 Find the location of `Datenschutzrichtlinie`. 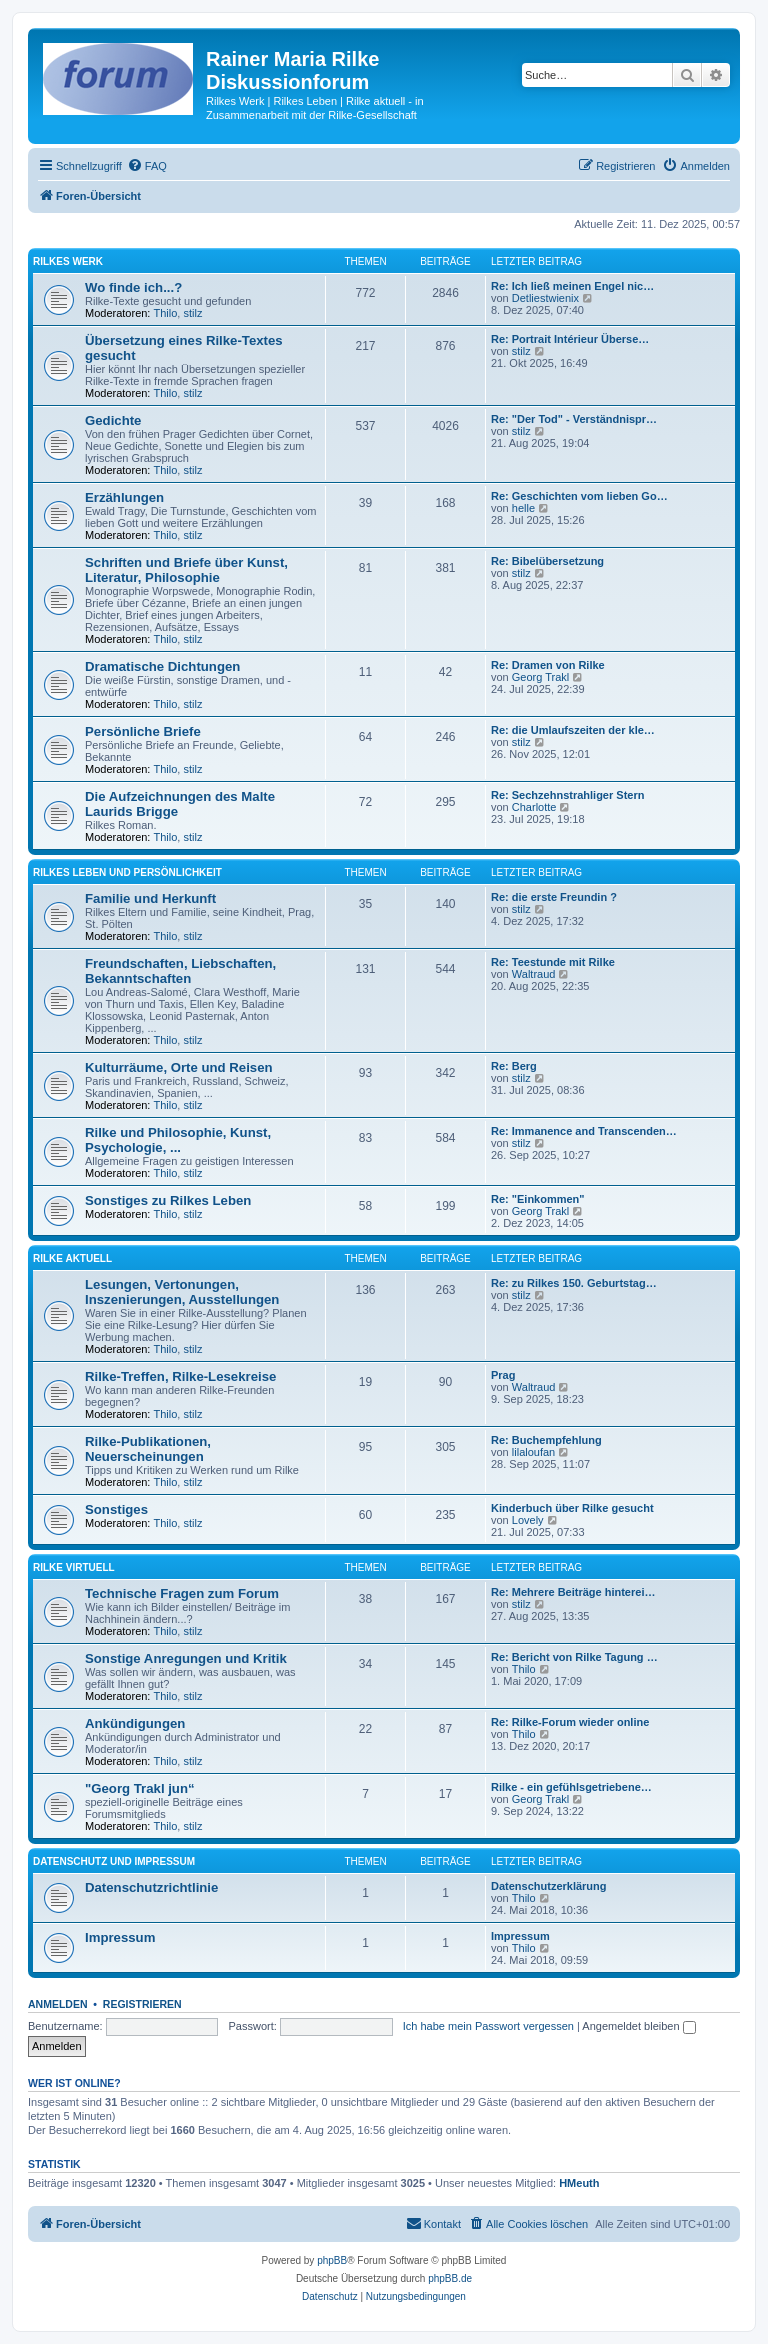

Datenschutzrichtlinie is located at coordinates (151, 1887).